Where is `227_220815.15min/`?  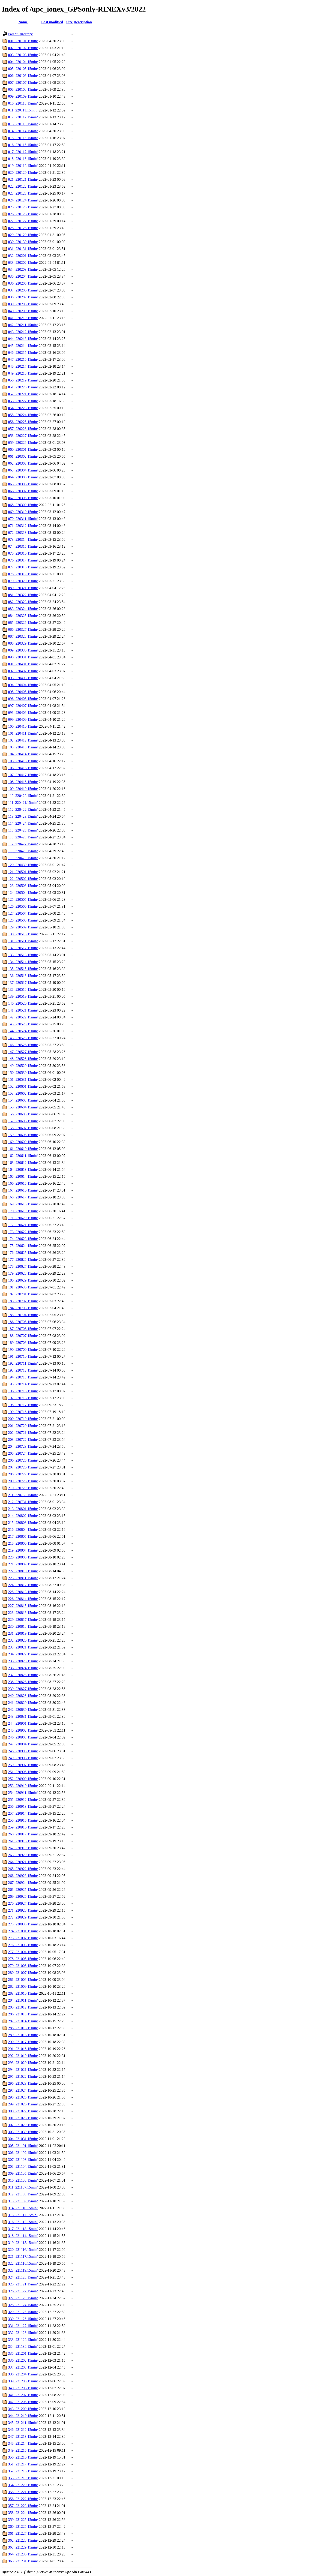
227_220815.15min/ is located at coordinates (23, 1606).